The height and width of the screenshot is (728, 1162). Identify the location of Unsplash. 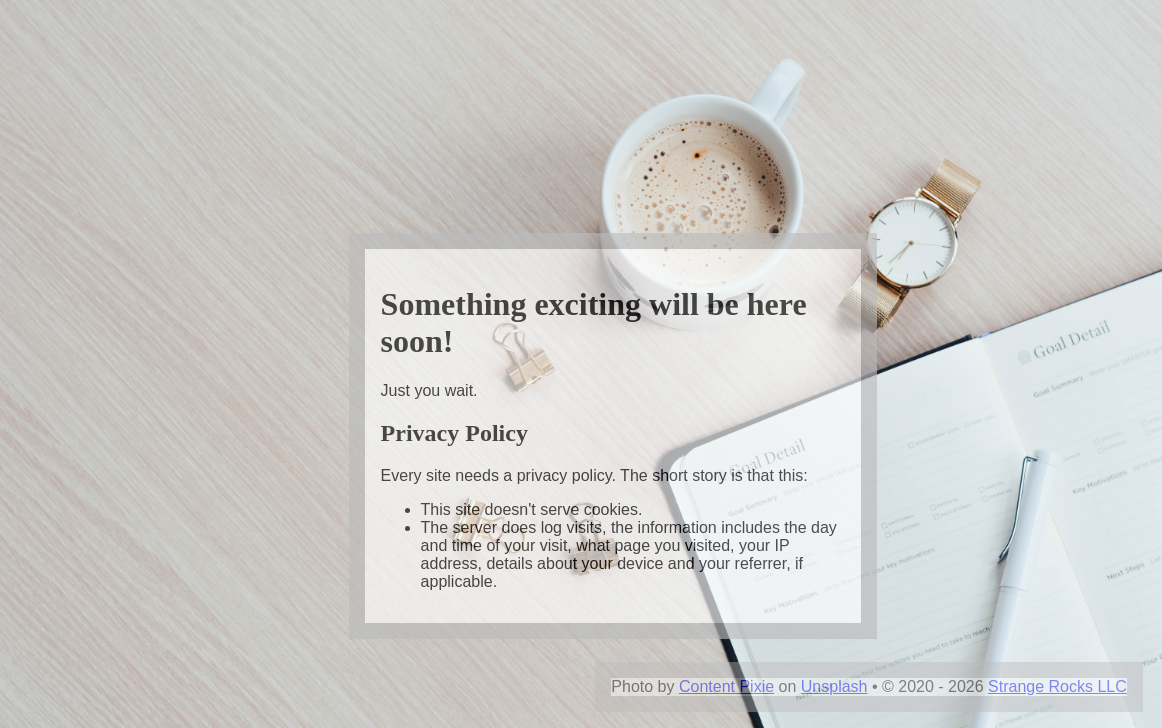
(834, 686).